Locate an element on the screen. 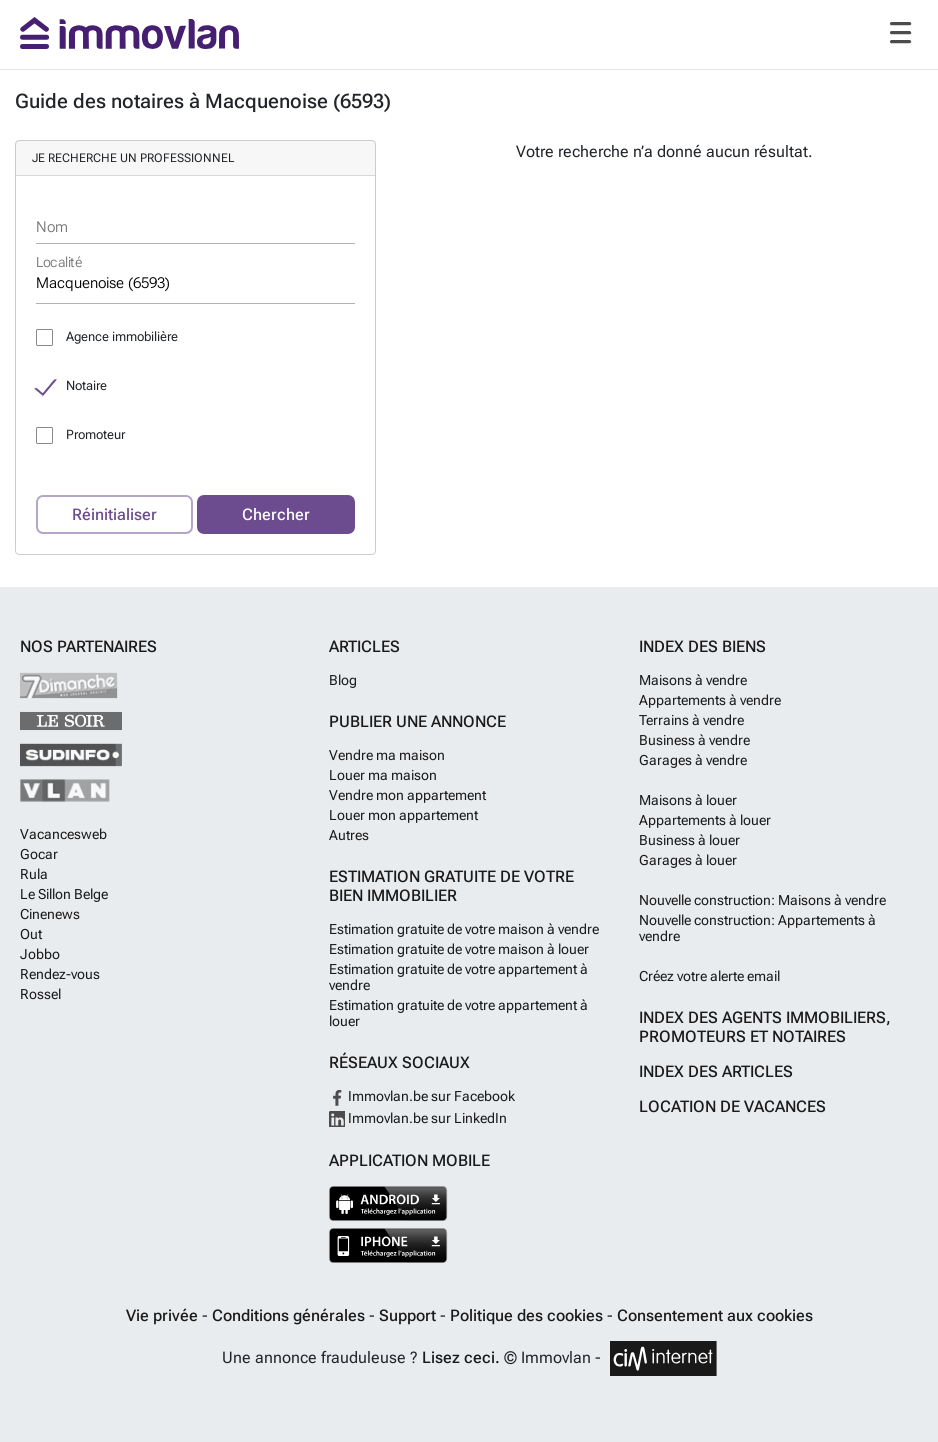 Image resolution: width=938 pixels, height=1442 pixels. Consentement aux cookies is located at coordinates (715, 1315).